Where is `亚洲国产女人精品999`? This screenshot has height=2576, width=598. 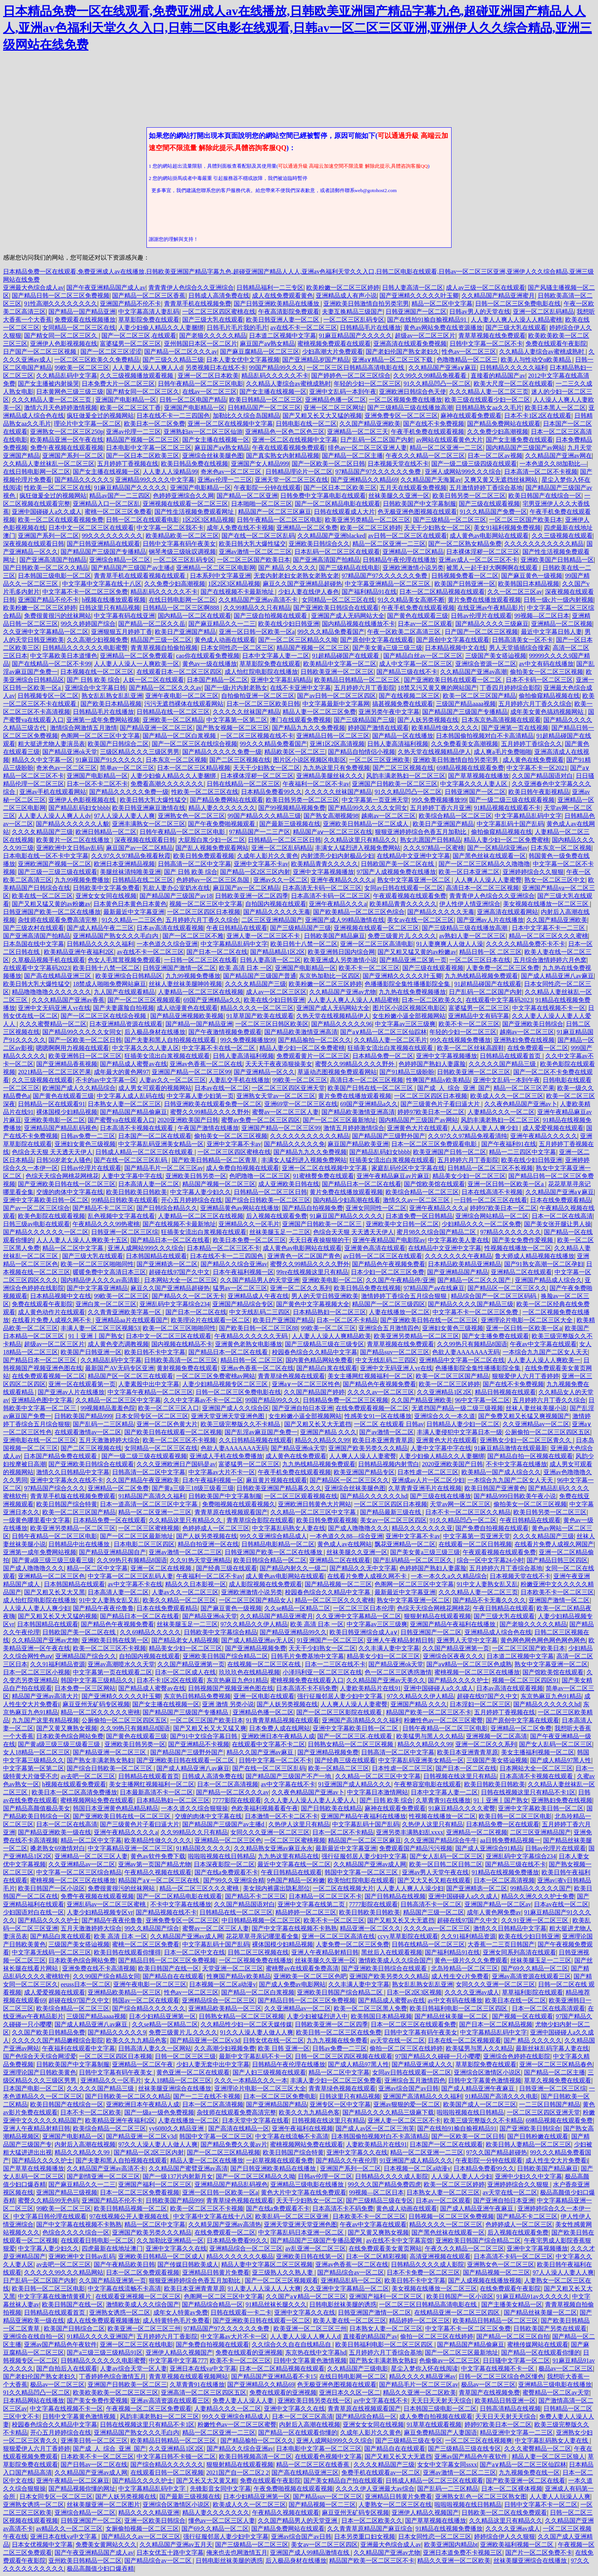 亚洲国产女人精品999 is located at coordinates (260, 463).